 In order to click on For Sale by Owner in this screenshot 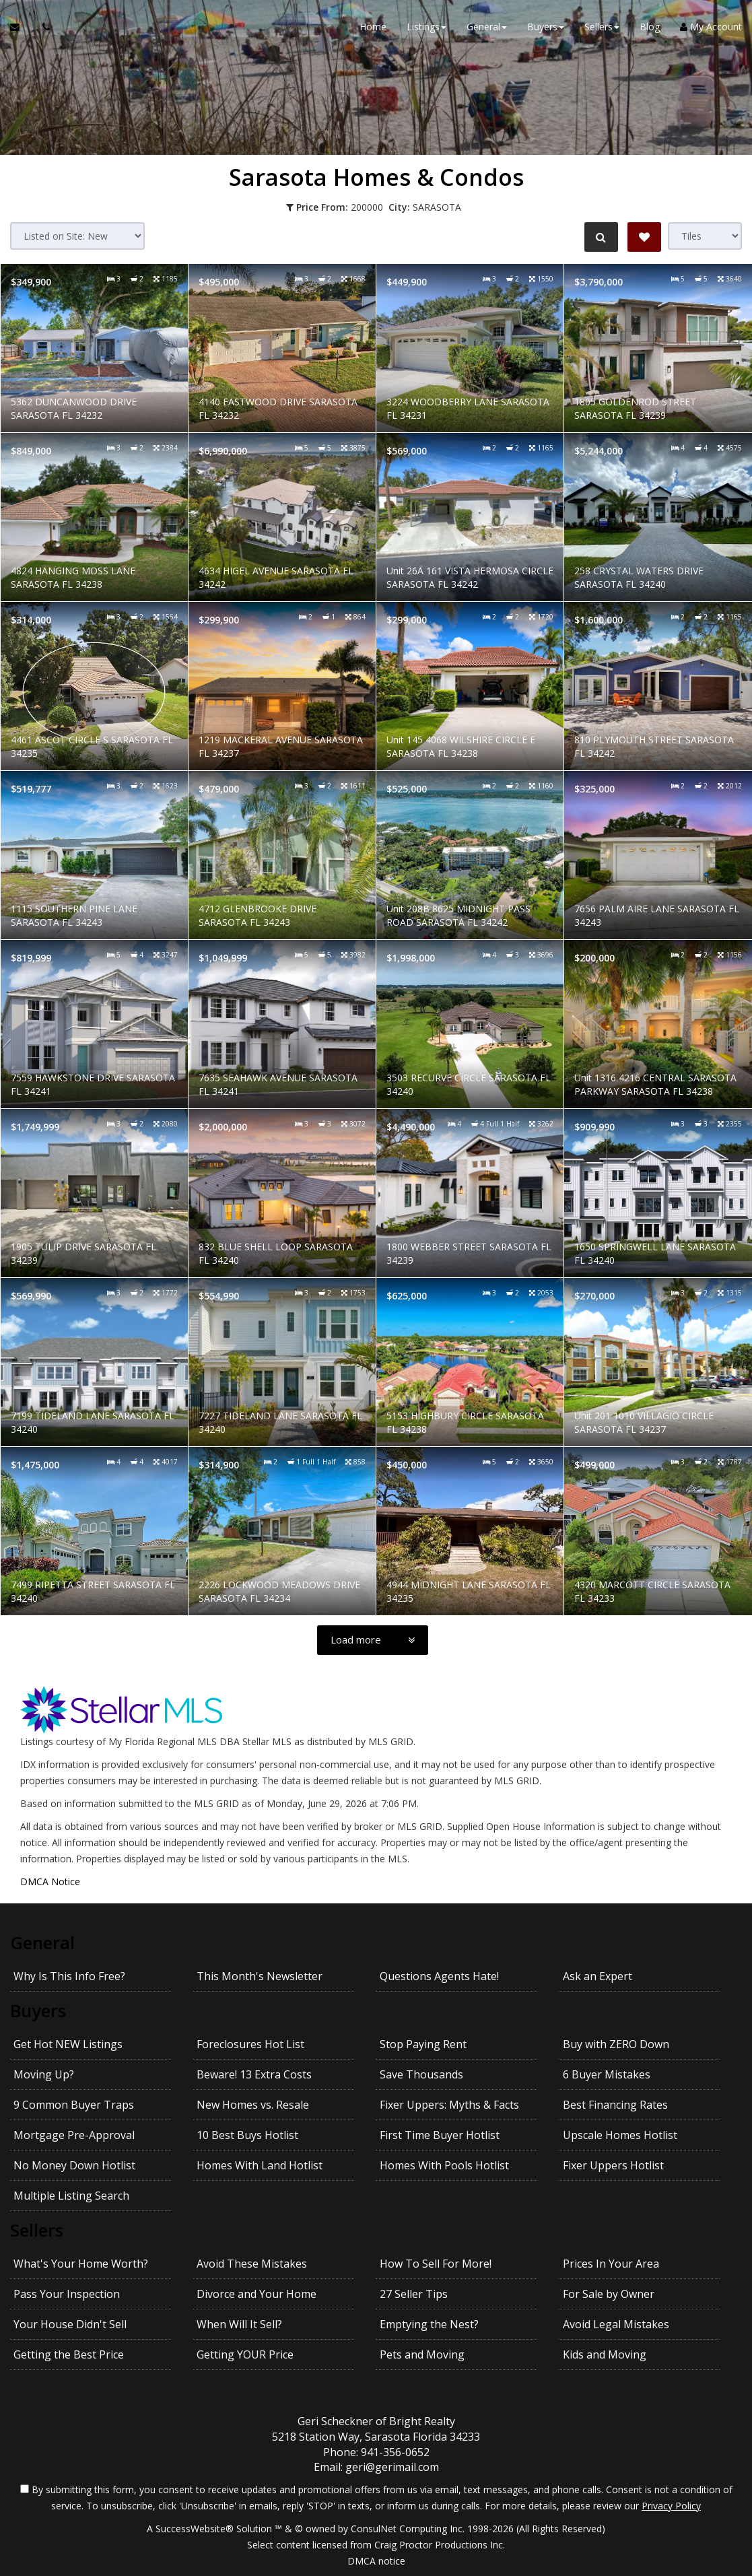, I will do `click(608, 2293)`.